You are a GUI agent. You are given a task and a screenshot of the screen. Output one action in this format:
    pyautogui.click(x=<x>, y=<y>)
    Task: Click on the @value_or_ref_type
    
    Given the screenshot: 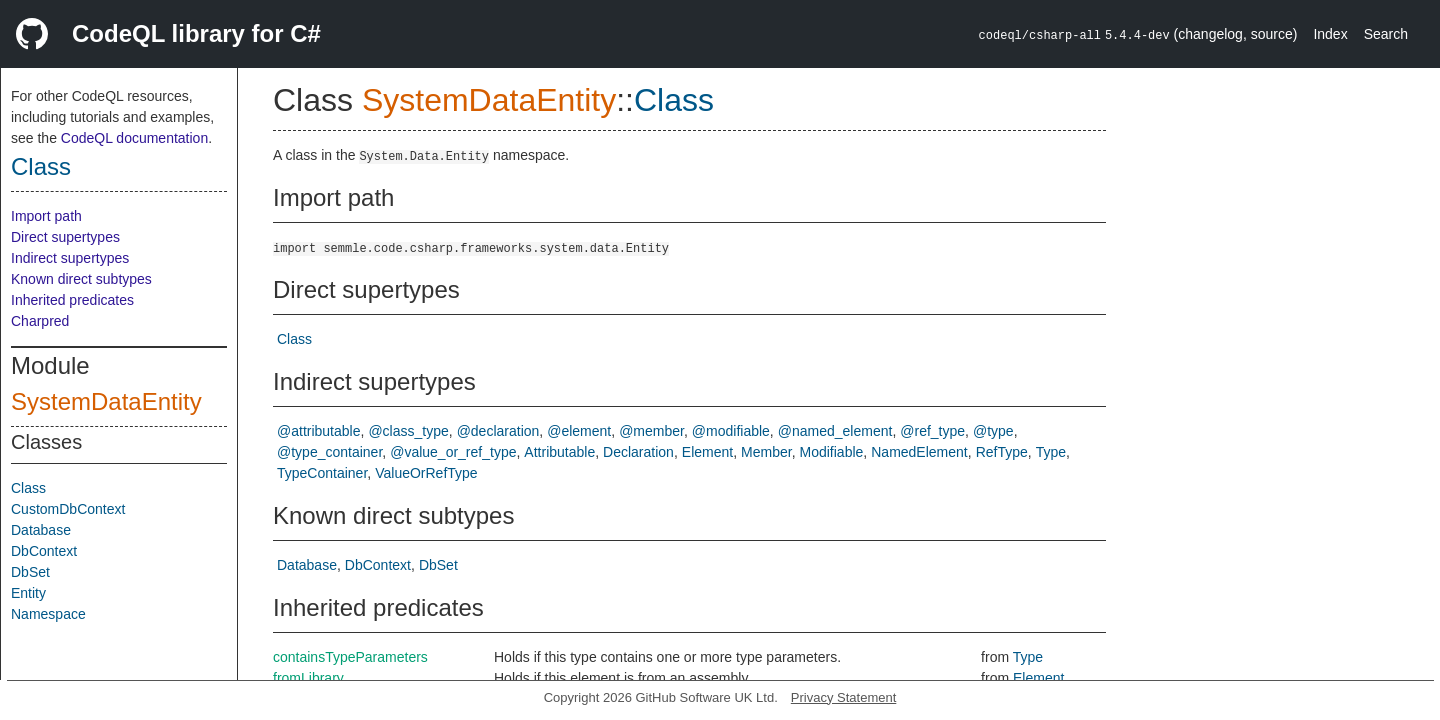 What is the action you would take?
    pyautogui.click(x=453, y=452)
    